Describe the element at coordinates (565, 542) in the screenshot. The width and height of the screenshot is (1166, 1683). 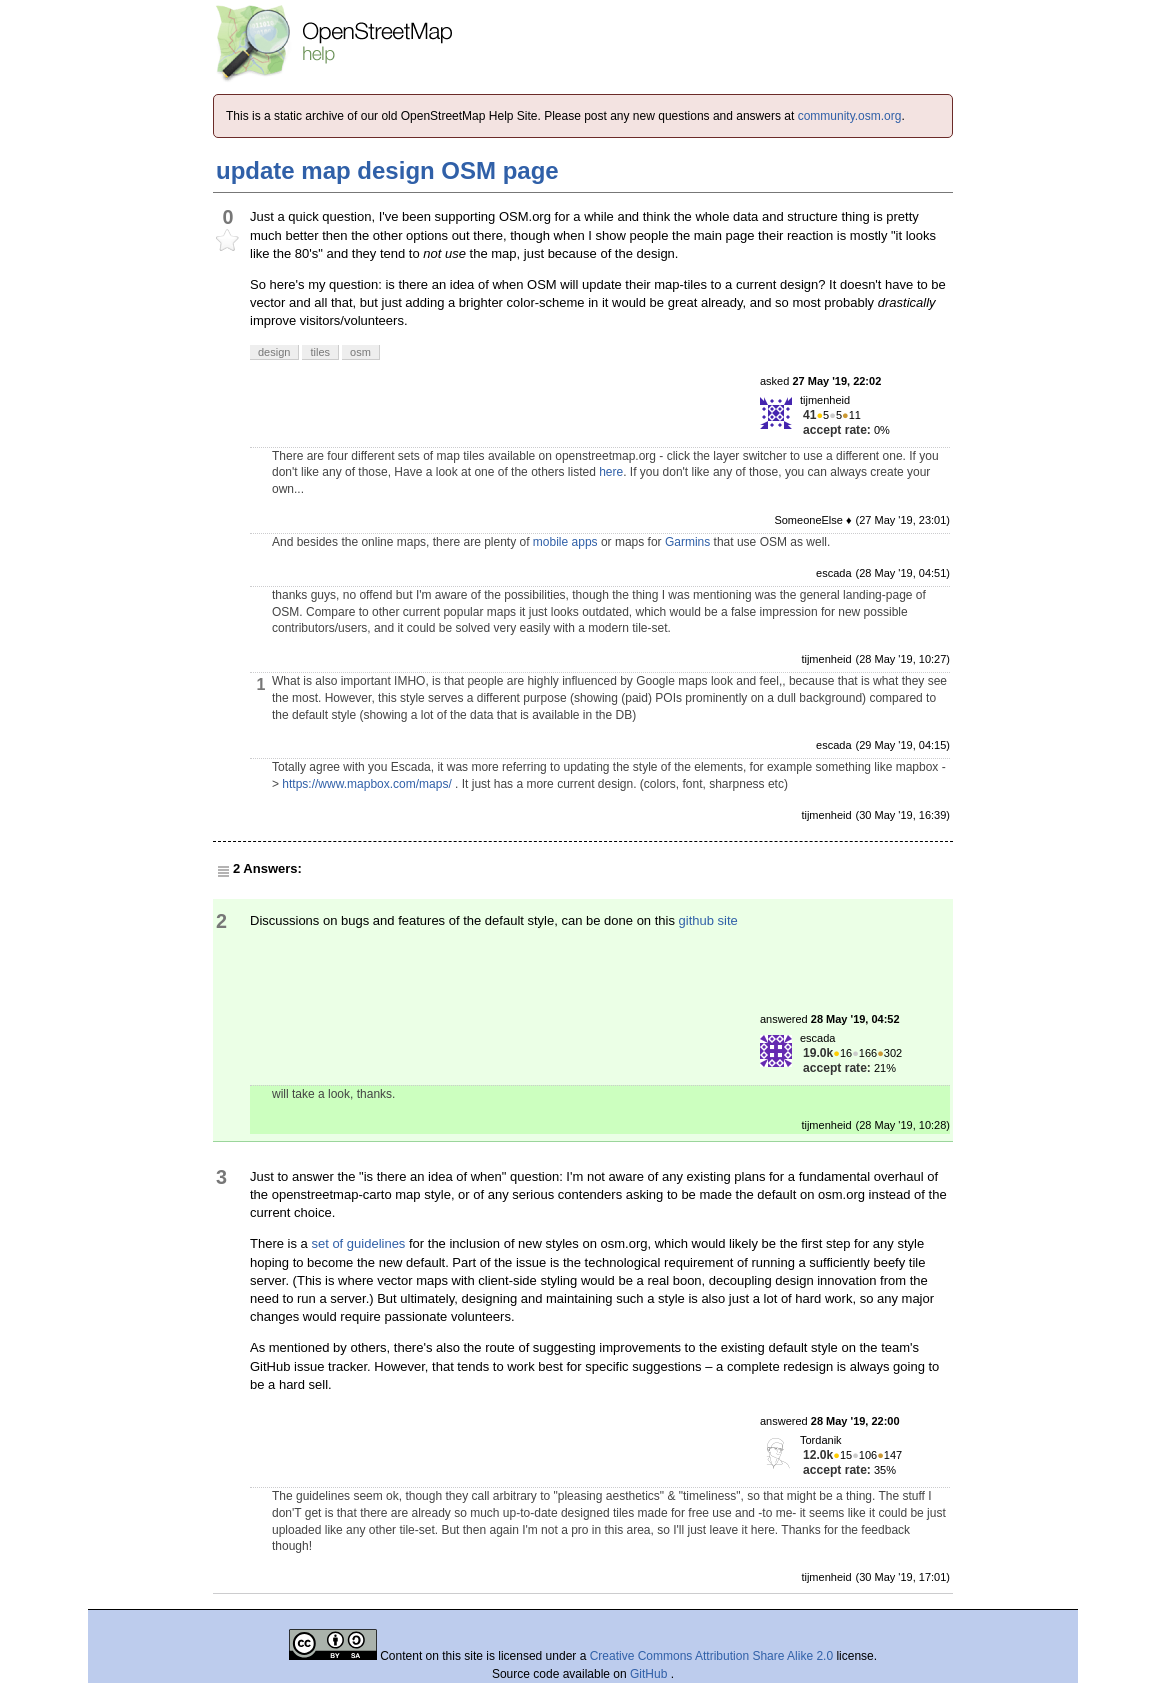
I see `mobile apps` at that location.